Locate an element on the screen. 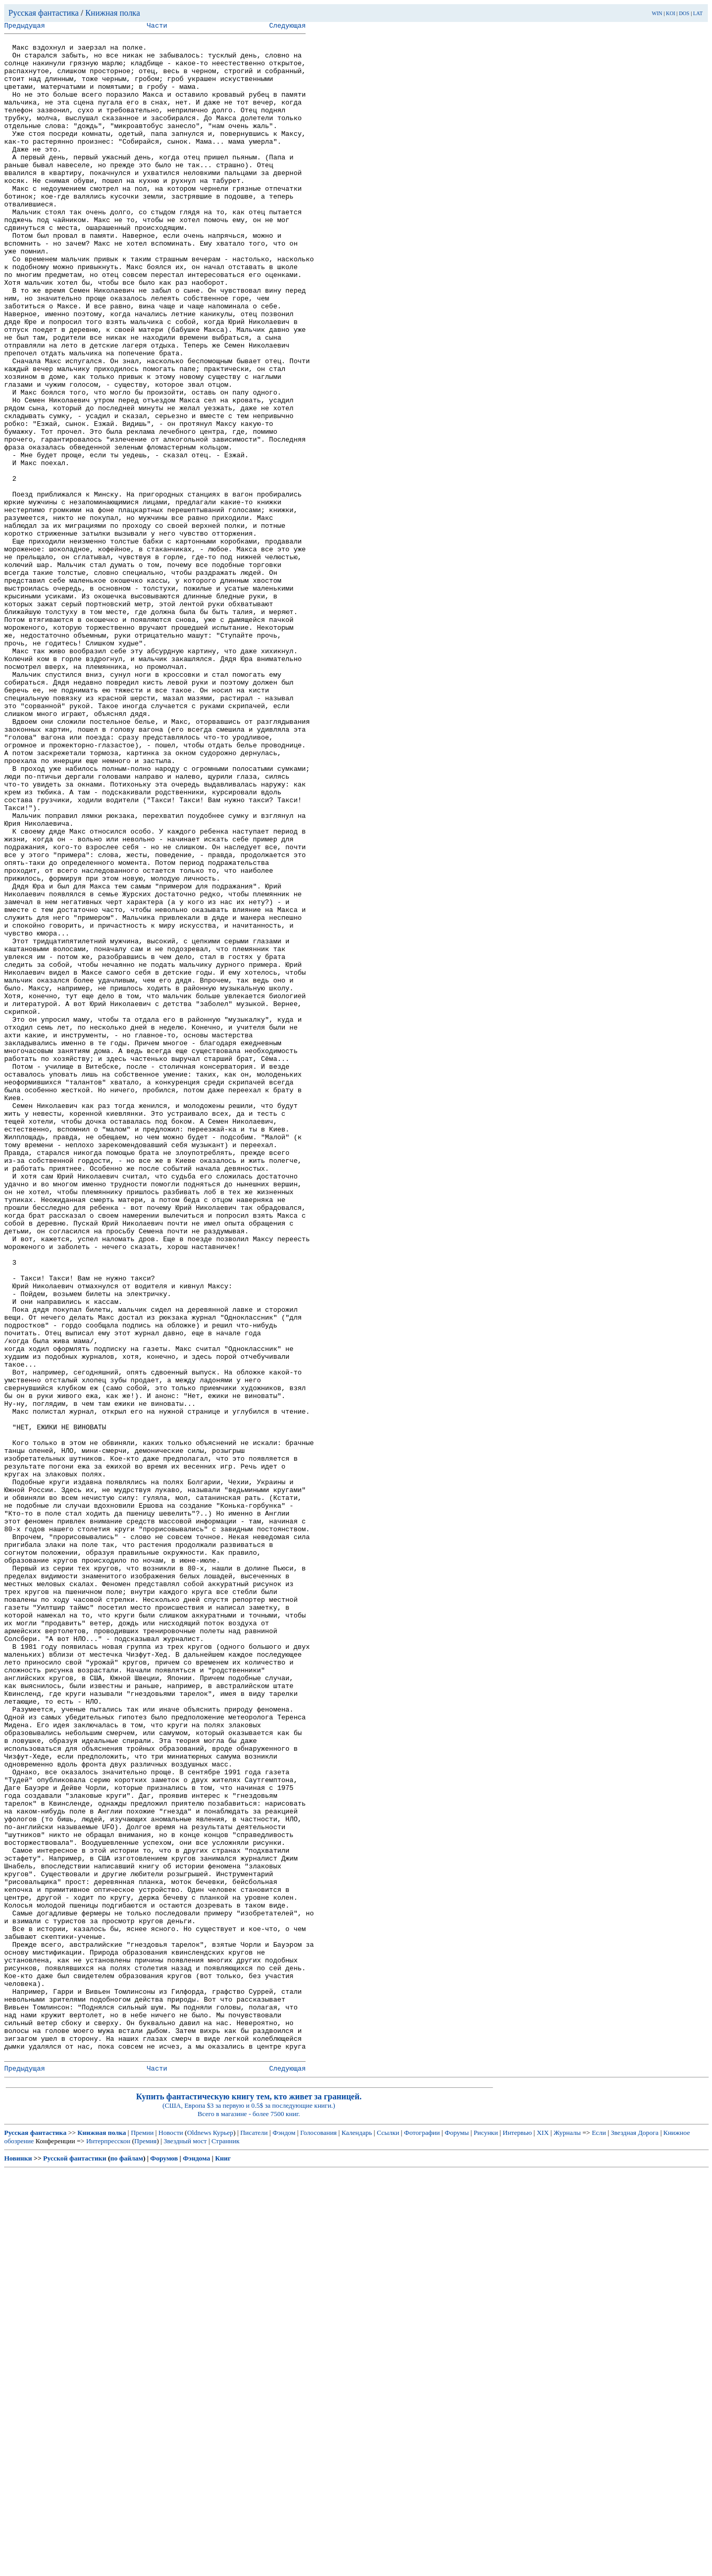 The image size is (712, 2576). Следующая is located at coordinates (287, 26).